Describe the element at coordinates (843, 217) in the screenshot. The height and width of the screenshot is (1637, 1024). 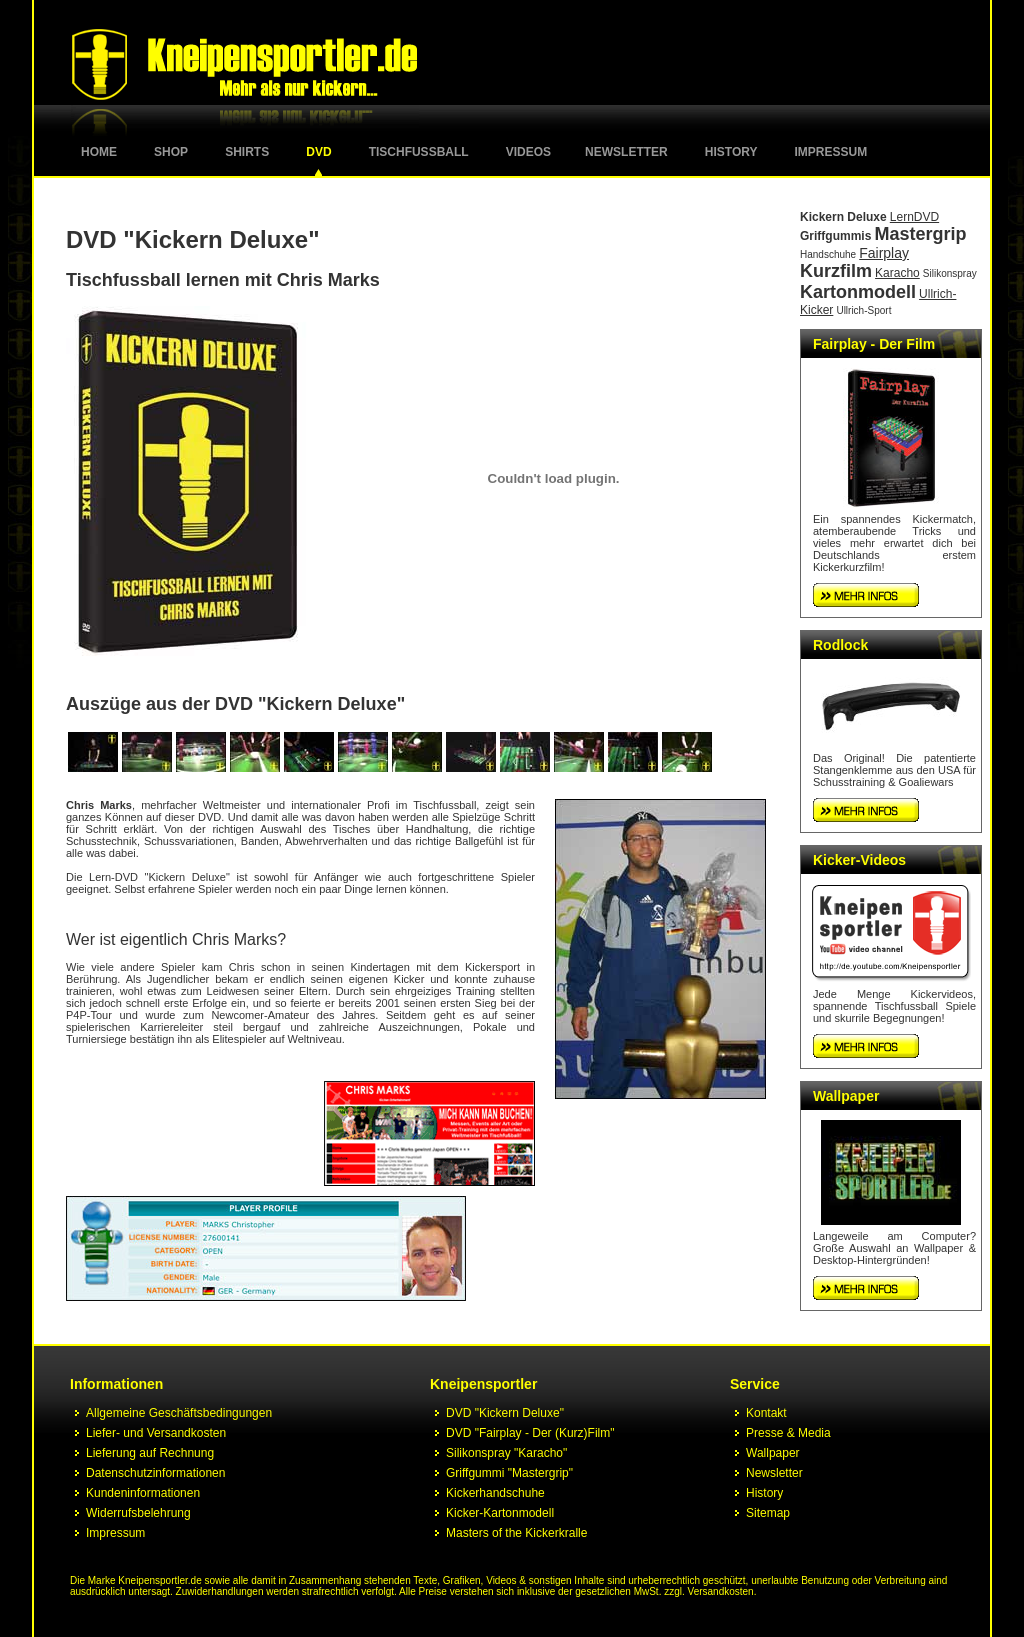
I see `Kickern Deluxe` at that location.